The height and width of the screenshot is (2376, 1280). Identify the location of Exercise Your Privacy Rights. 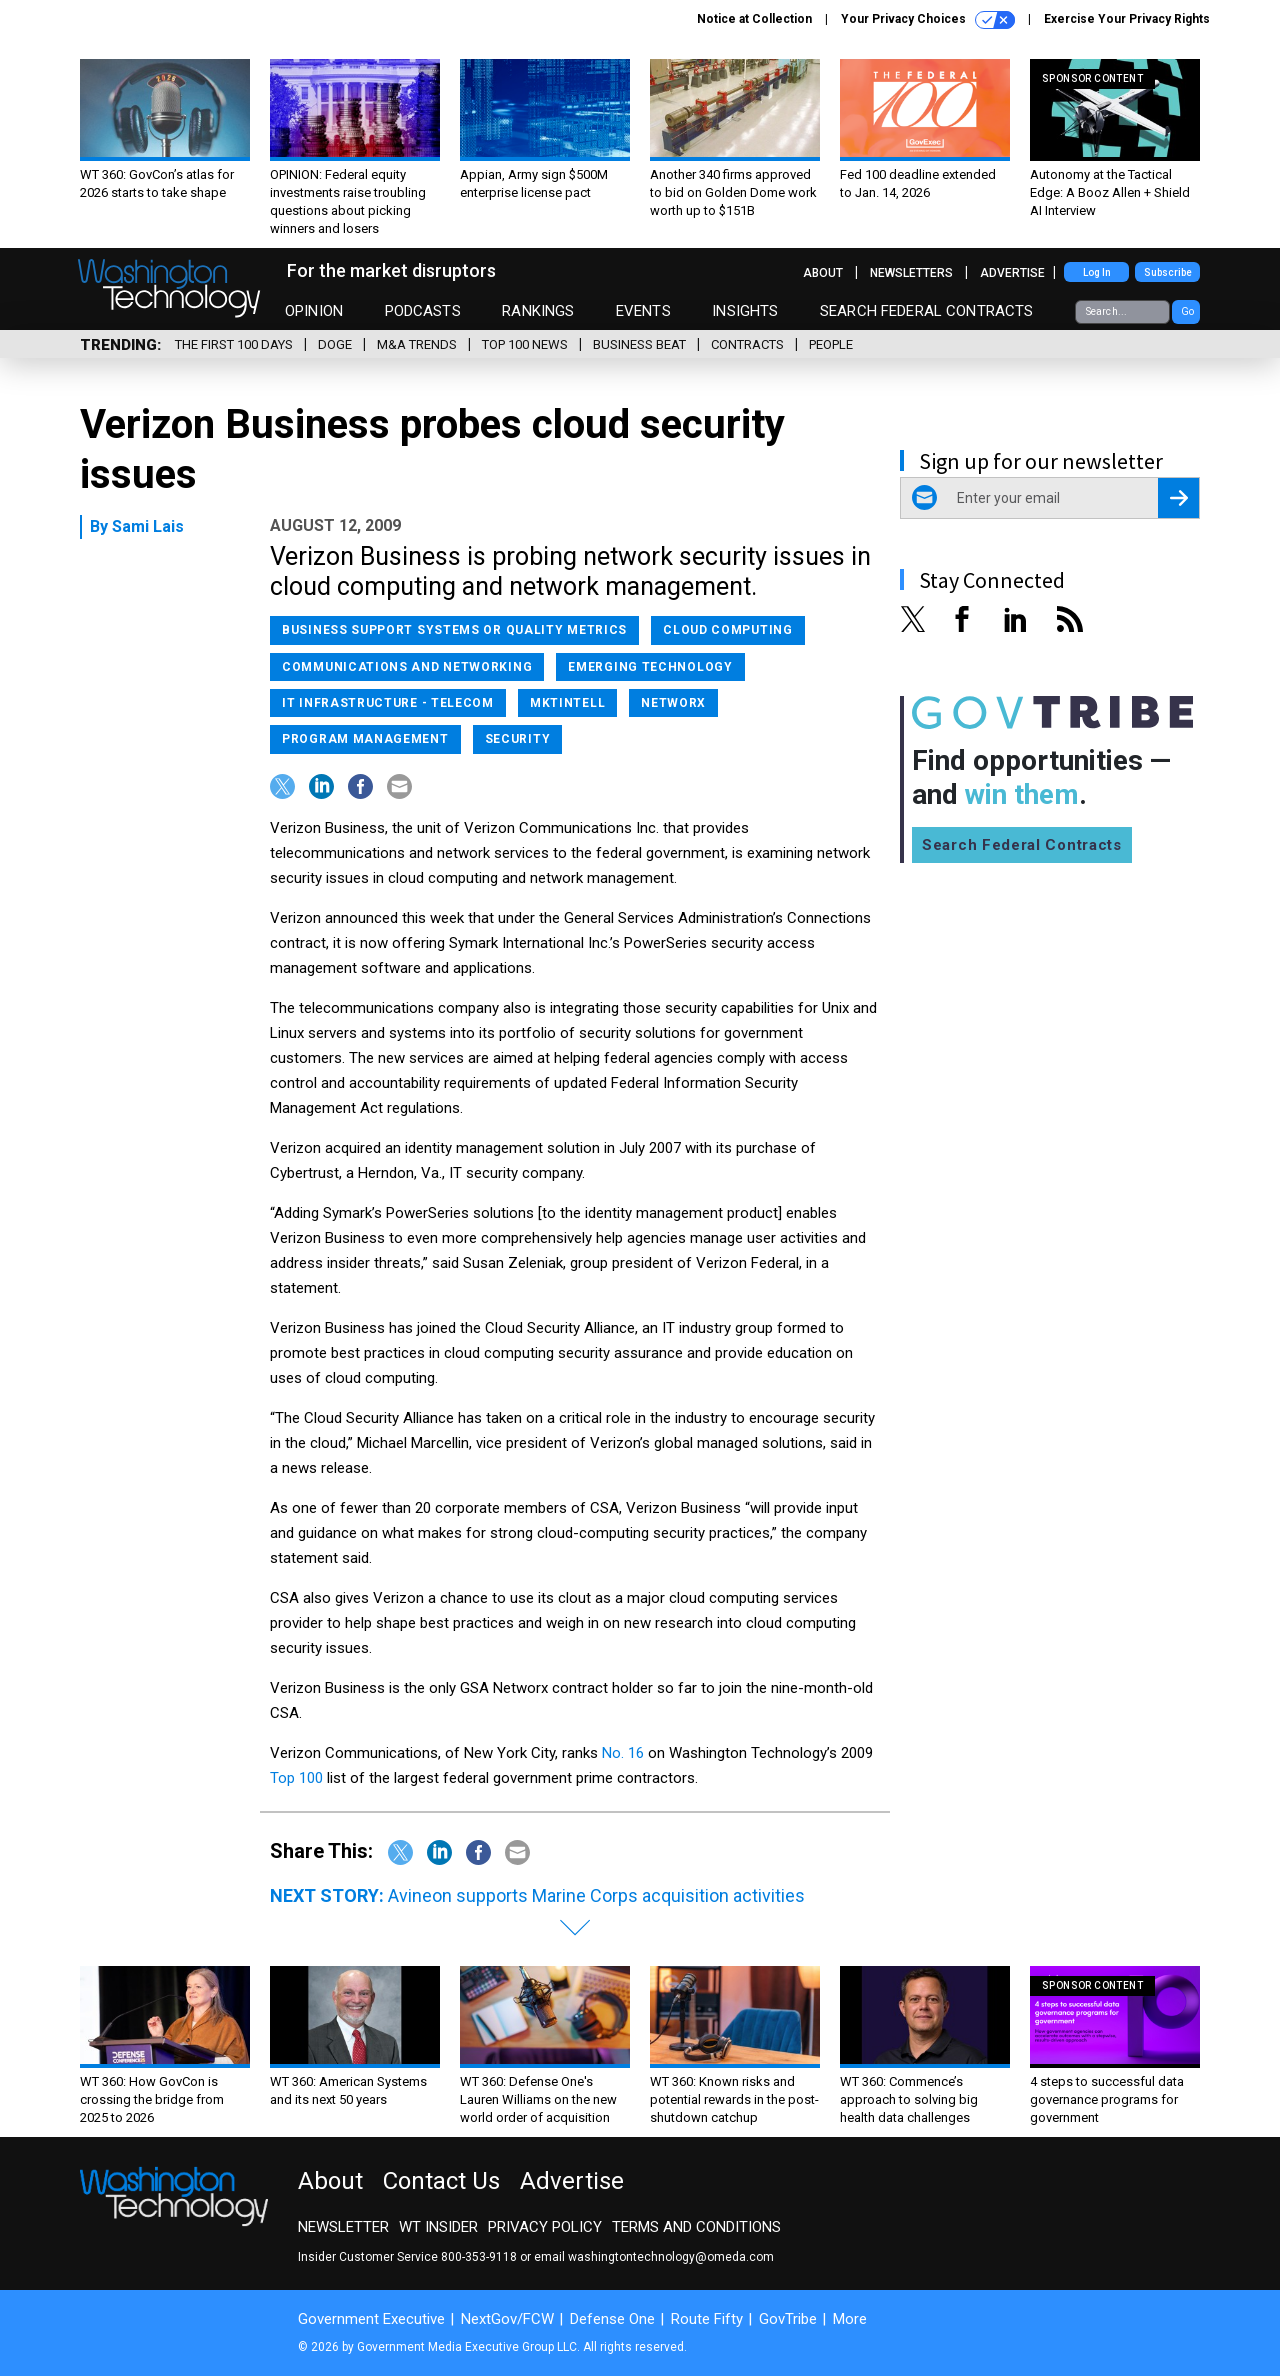
(1127, 19).